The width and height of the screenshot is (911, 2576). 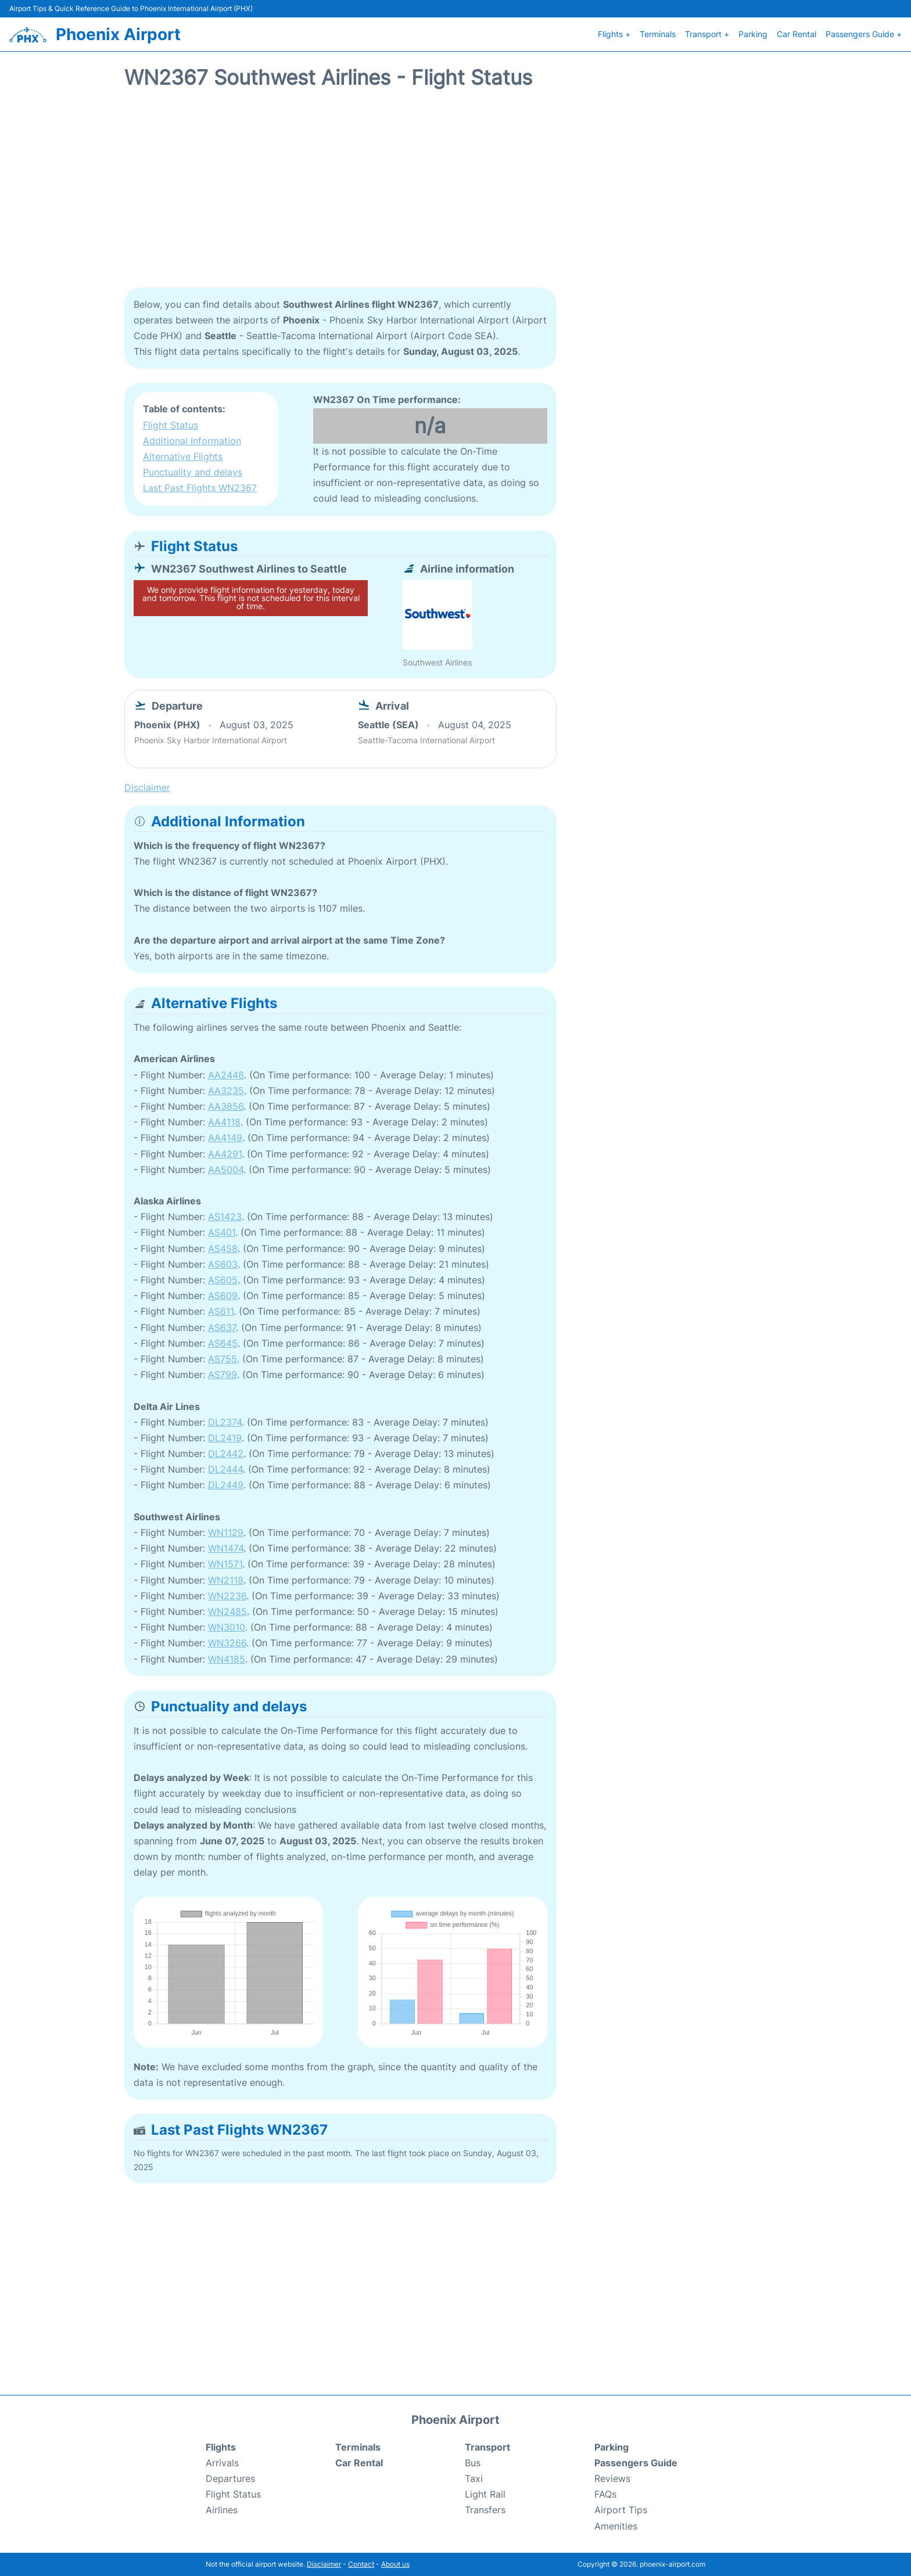 What do you see at coordinates (227, 1643) in the screenshot?
I see `WN3266` at bounding box center [227, 1643].